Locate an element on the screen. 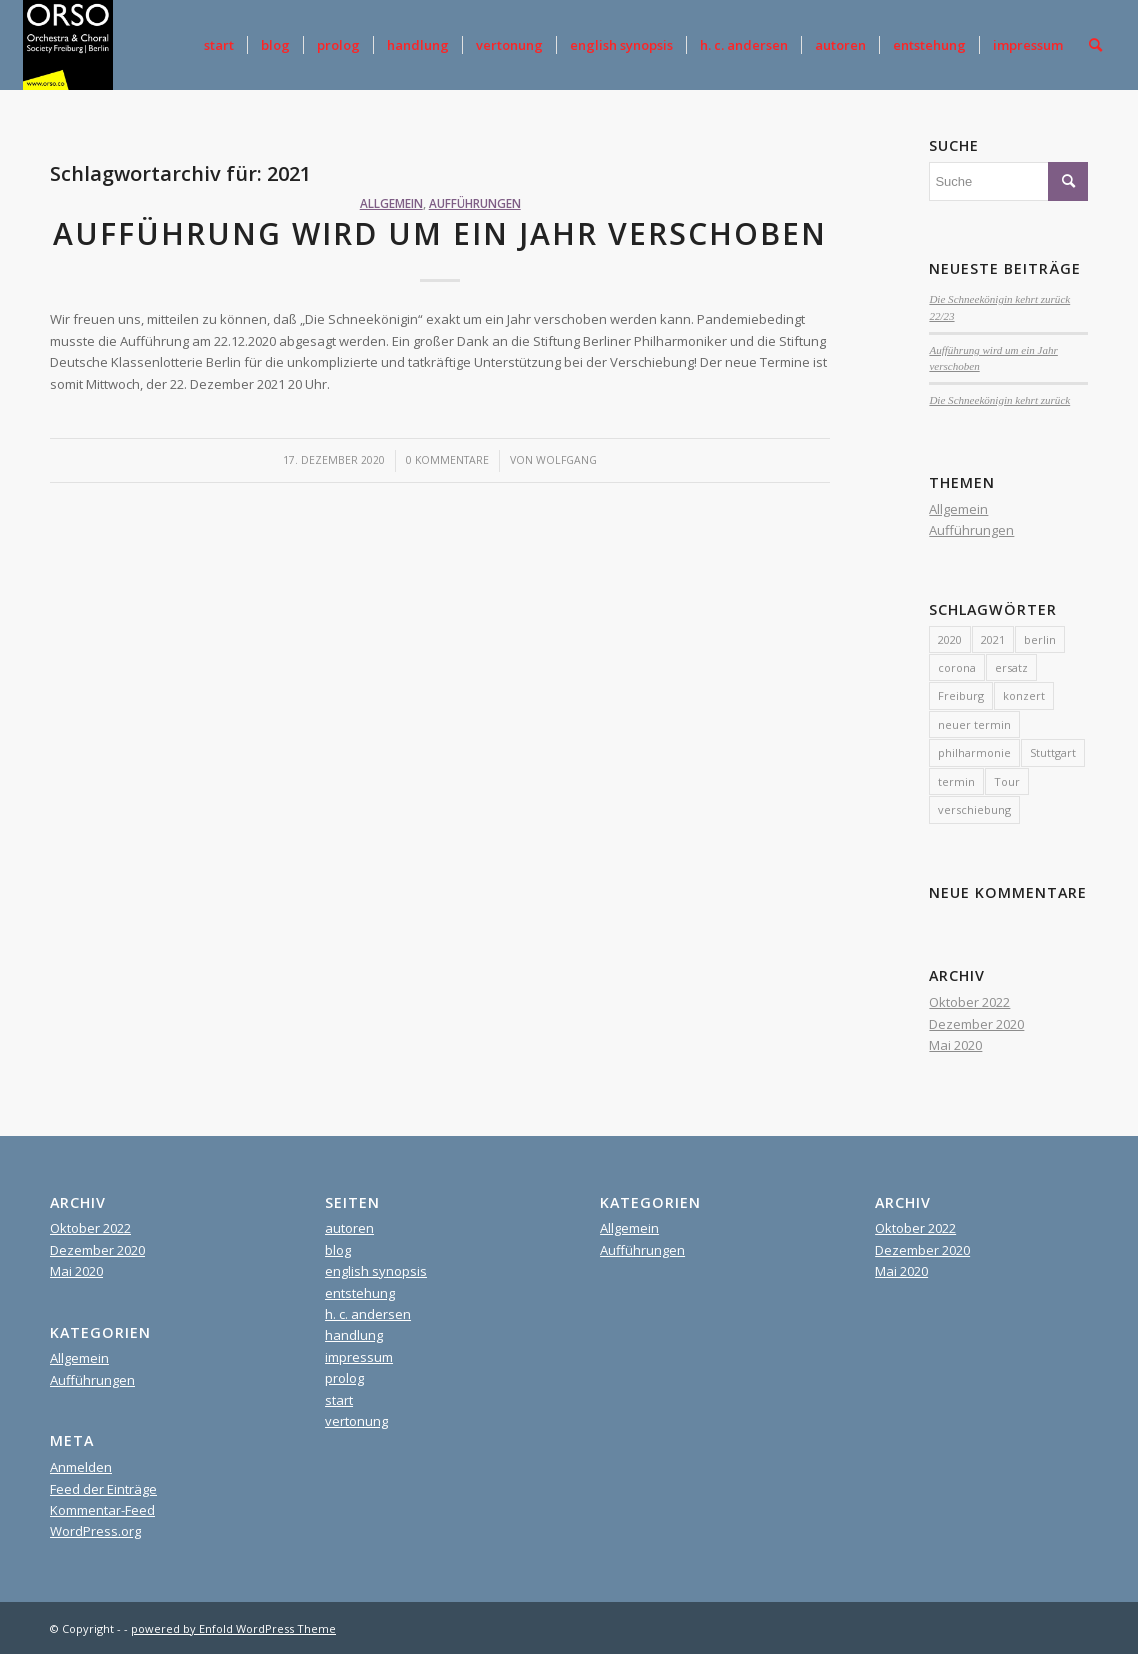 The image size is (1138, 1654). Die Schneekönigin kehrt zurück is located at coordinates (999, 400).